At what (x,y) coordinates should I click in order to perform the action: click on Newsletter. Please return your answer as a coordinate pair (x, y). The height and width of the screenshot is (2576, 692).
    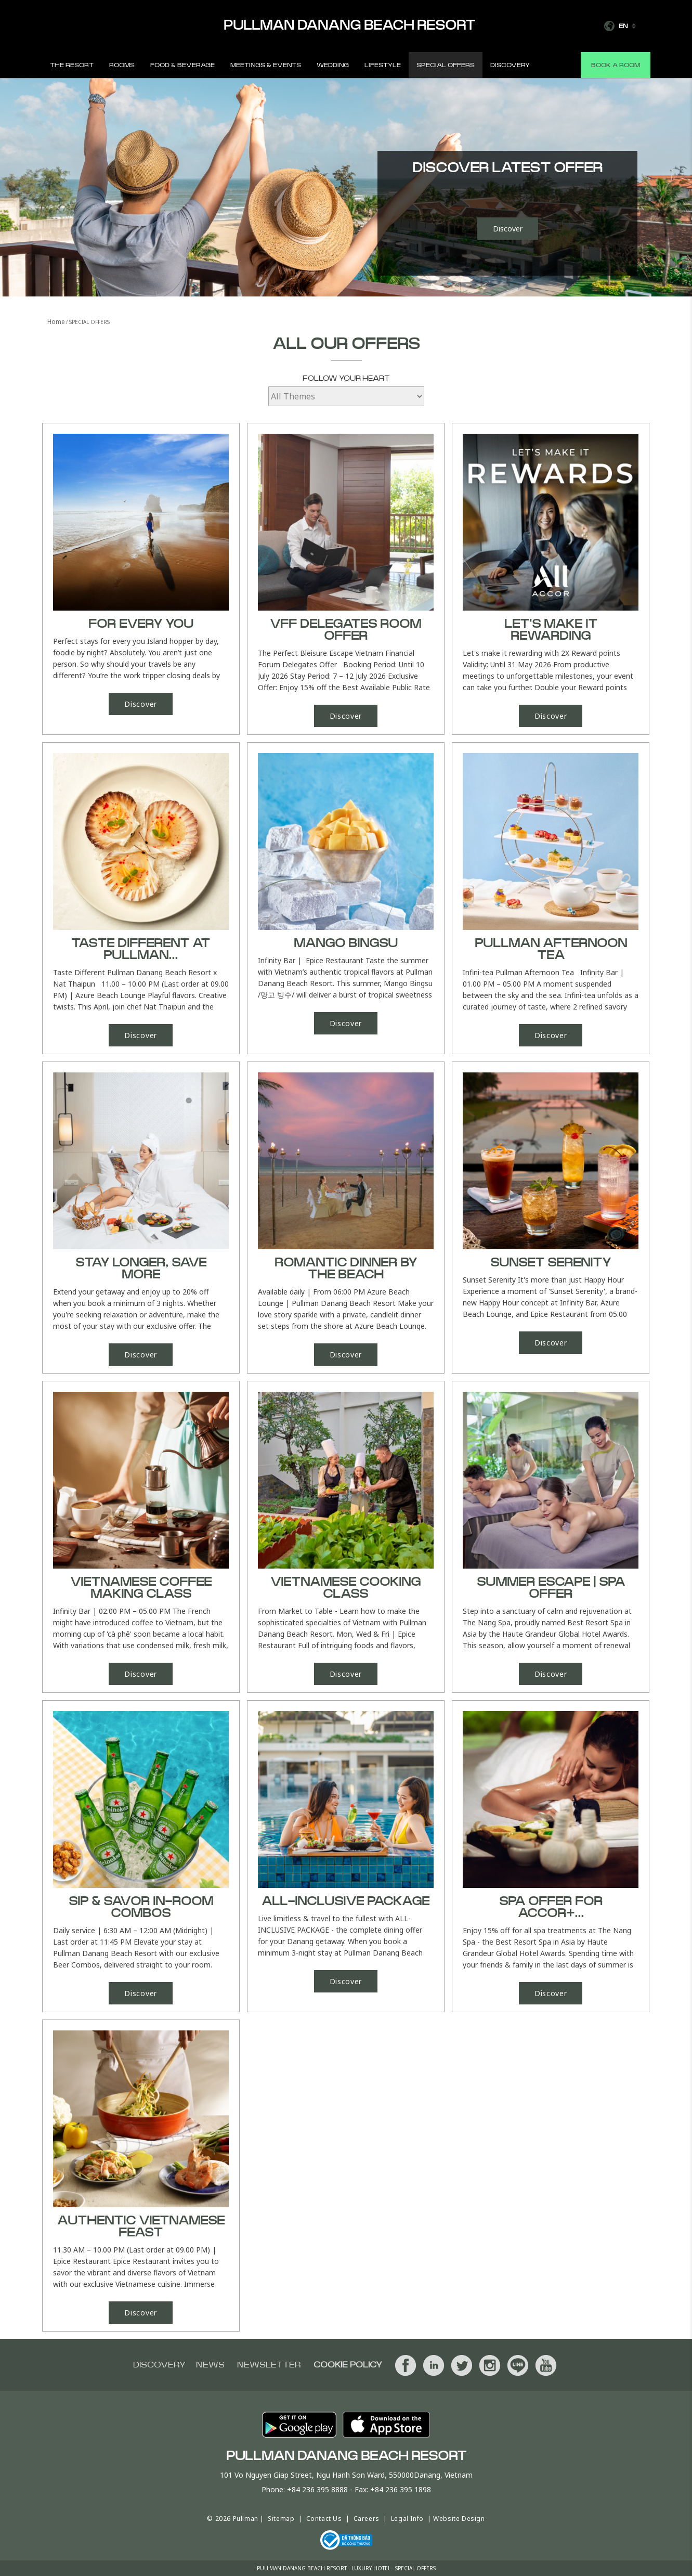
    Looking at the image, I should click on (269, 2365).